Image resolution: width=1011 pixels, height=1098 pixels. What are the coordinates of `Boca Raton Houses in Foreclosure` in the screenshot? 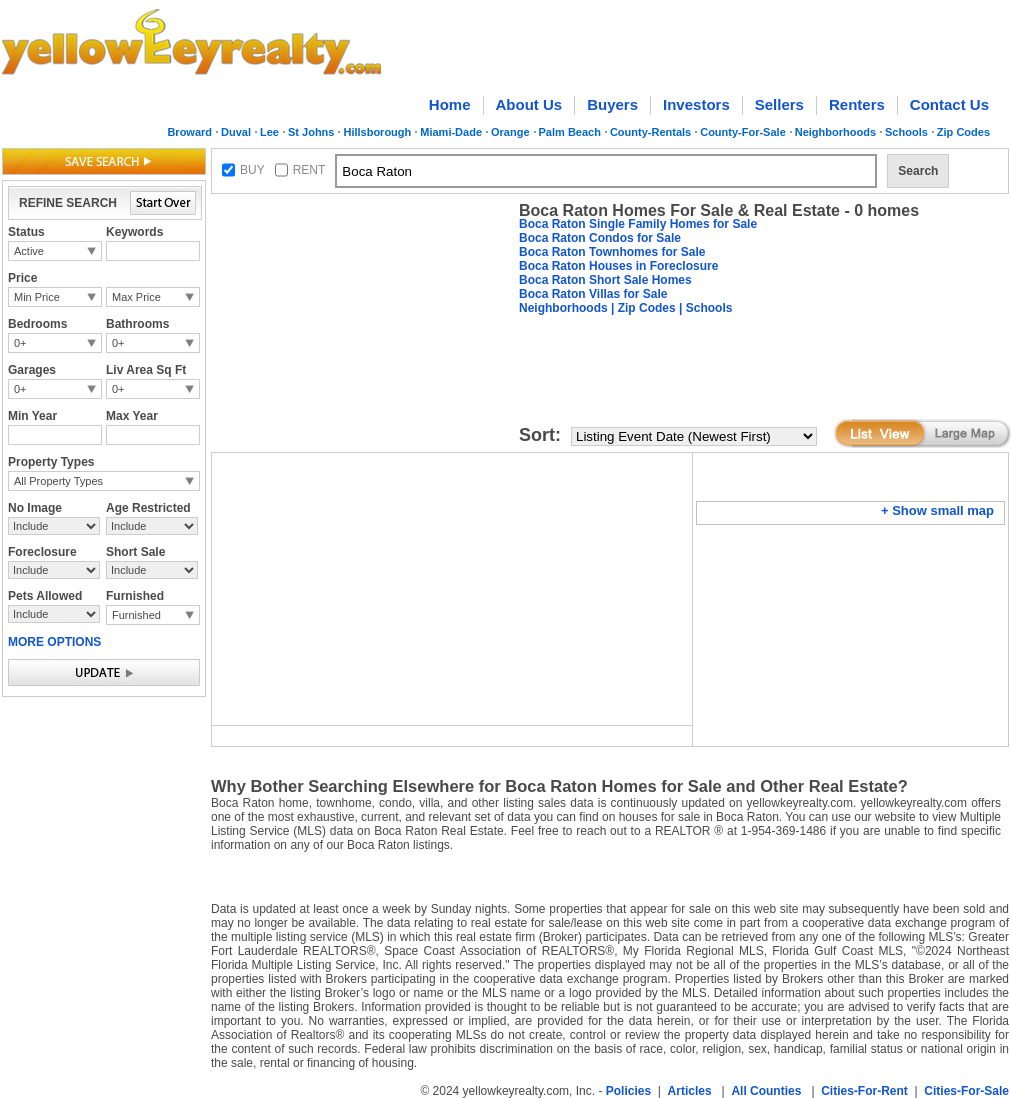 It's located at (618, 266).